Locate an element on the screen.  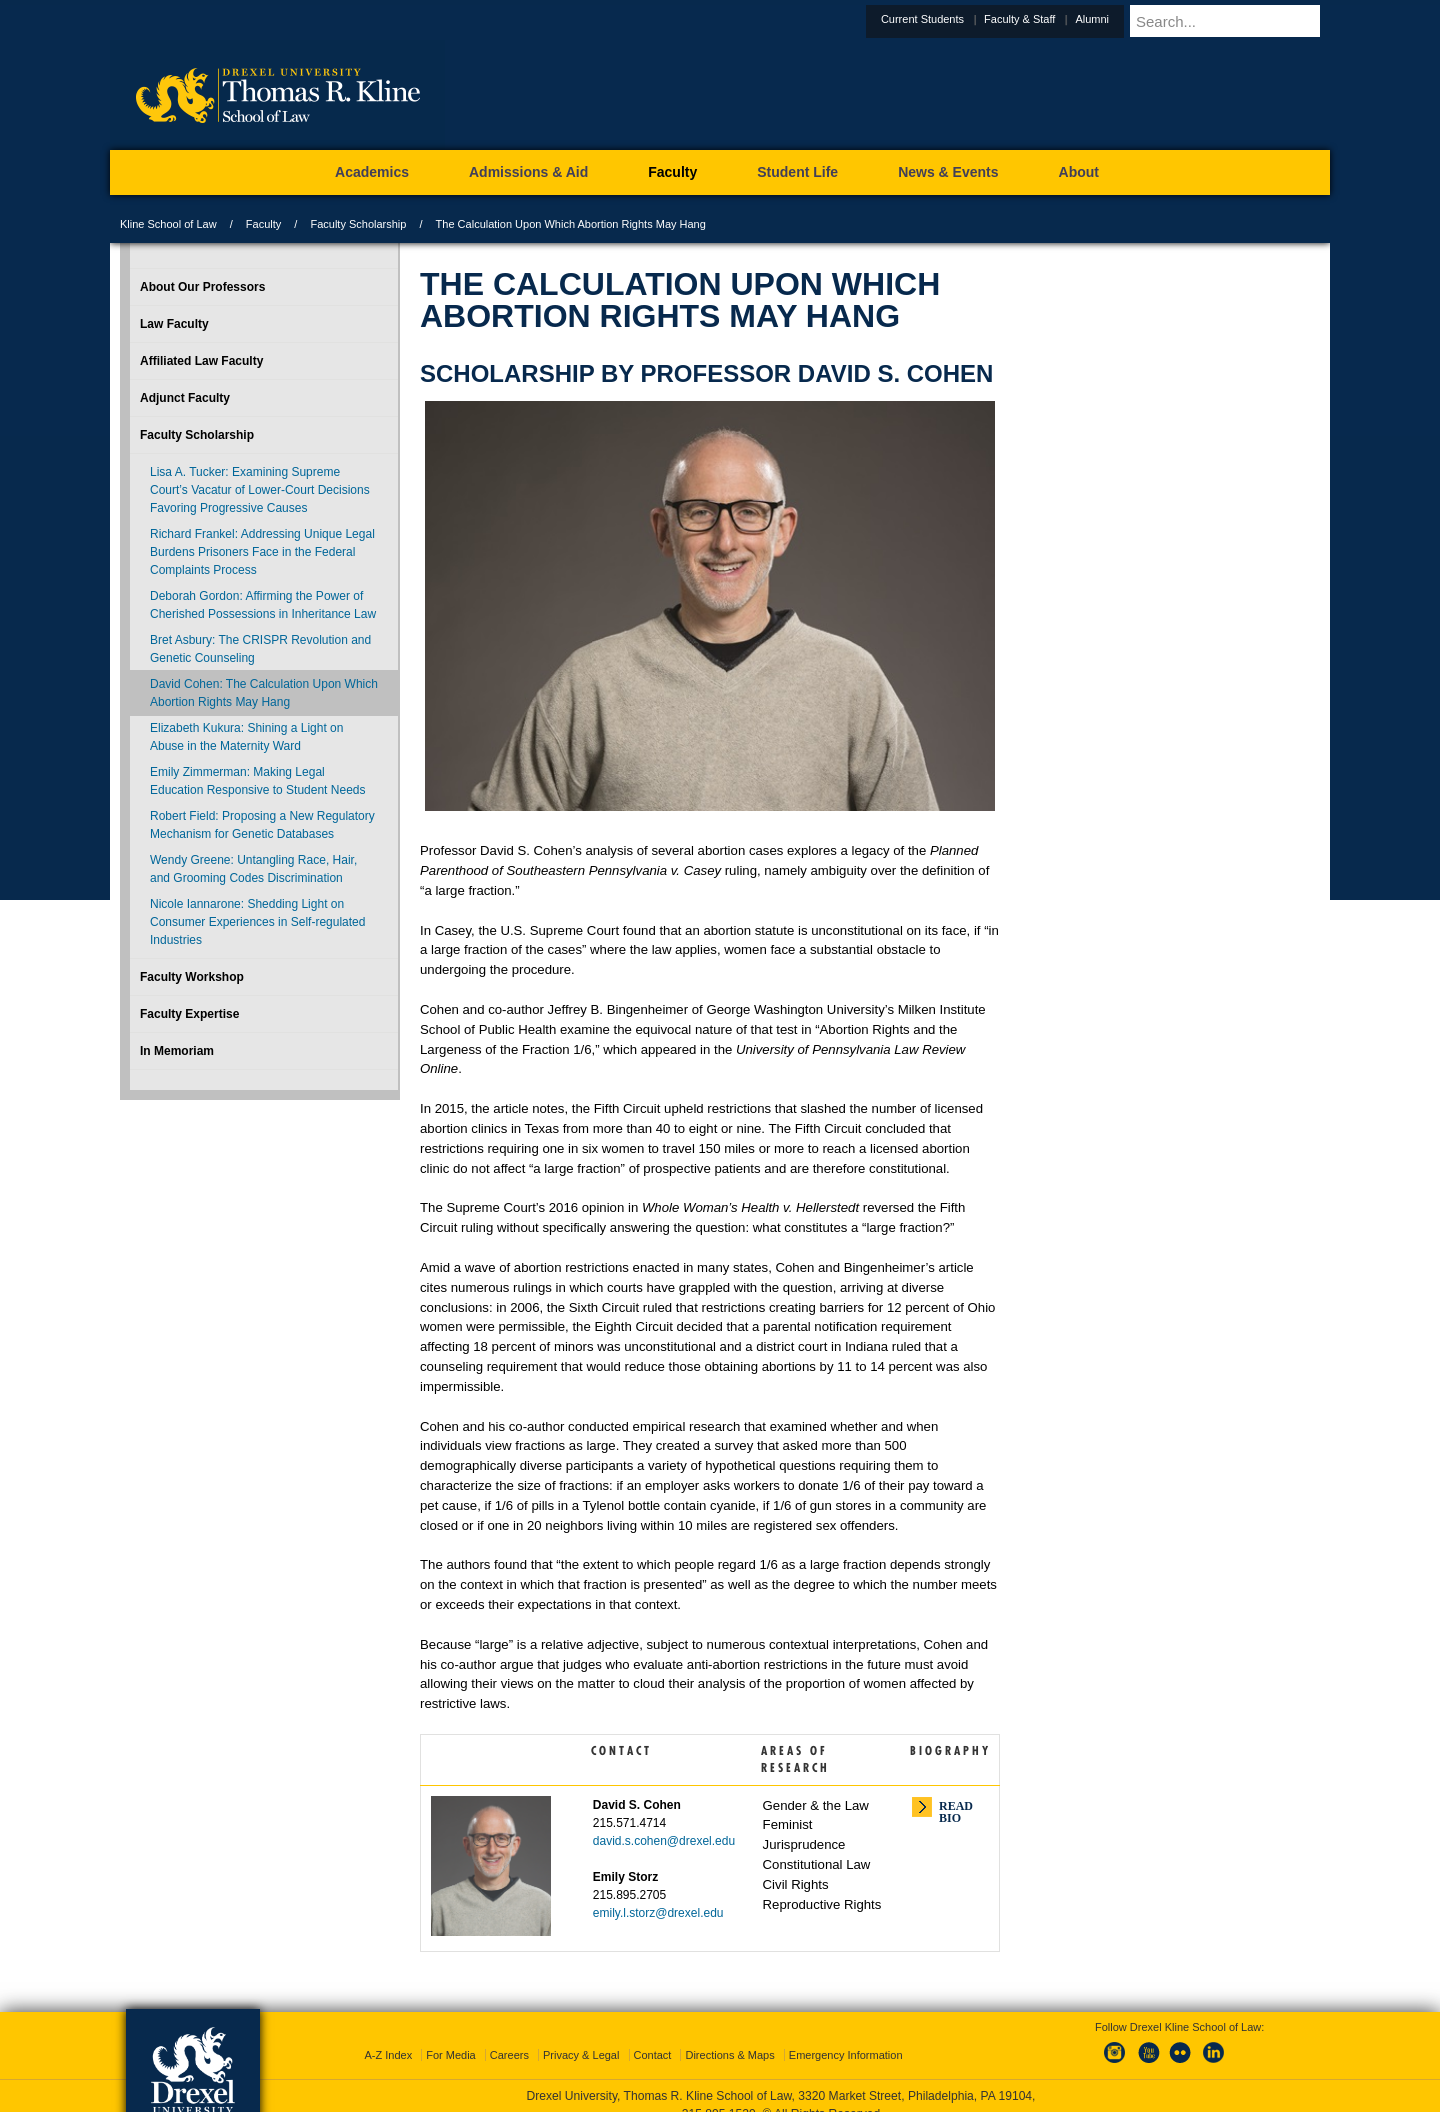
Richard Frankel: Addressing Unique Legal Burdens Prisoners Face in the Federal Complaints Process is located at coordinates (262, 552).